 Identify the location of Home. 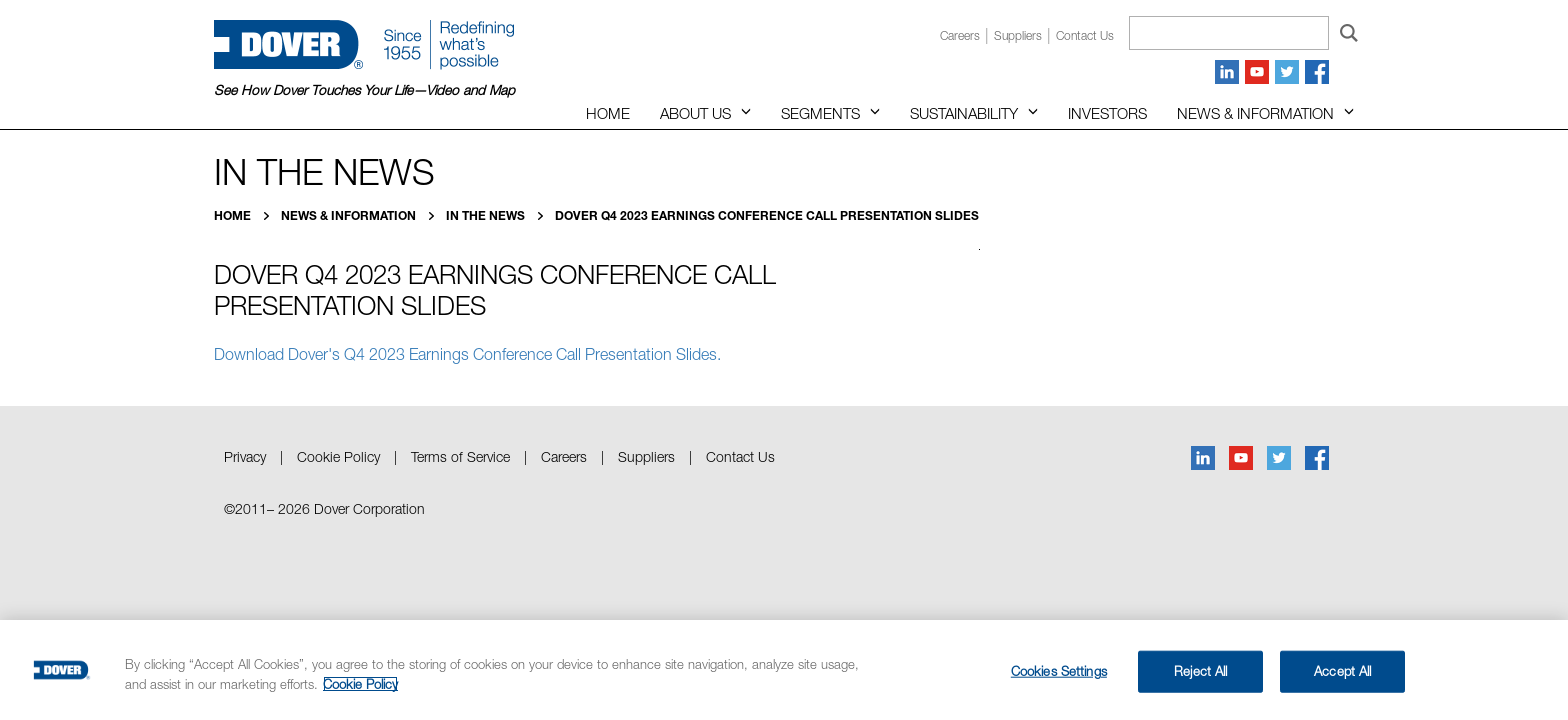
(608, 113).